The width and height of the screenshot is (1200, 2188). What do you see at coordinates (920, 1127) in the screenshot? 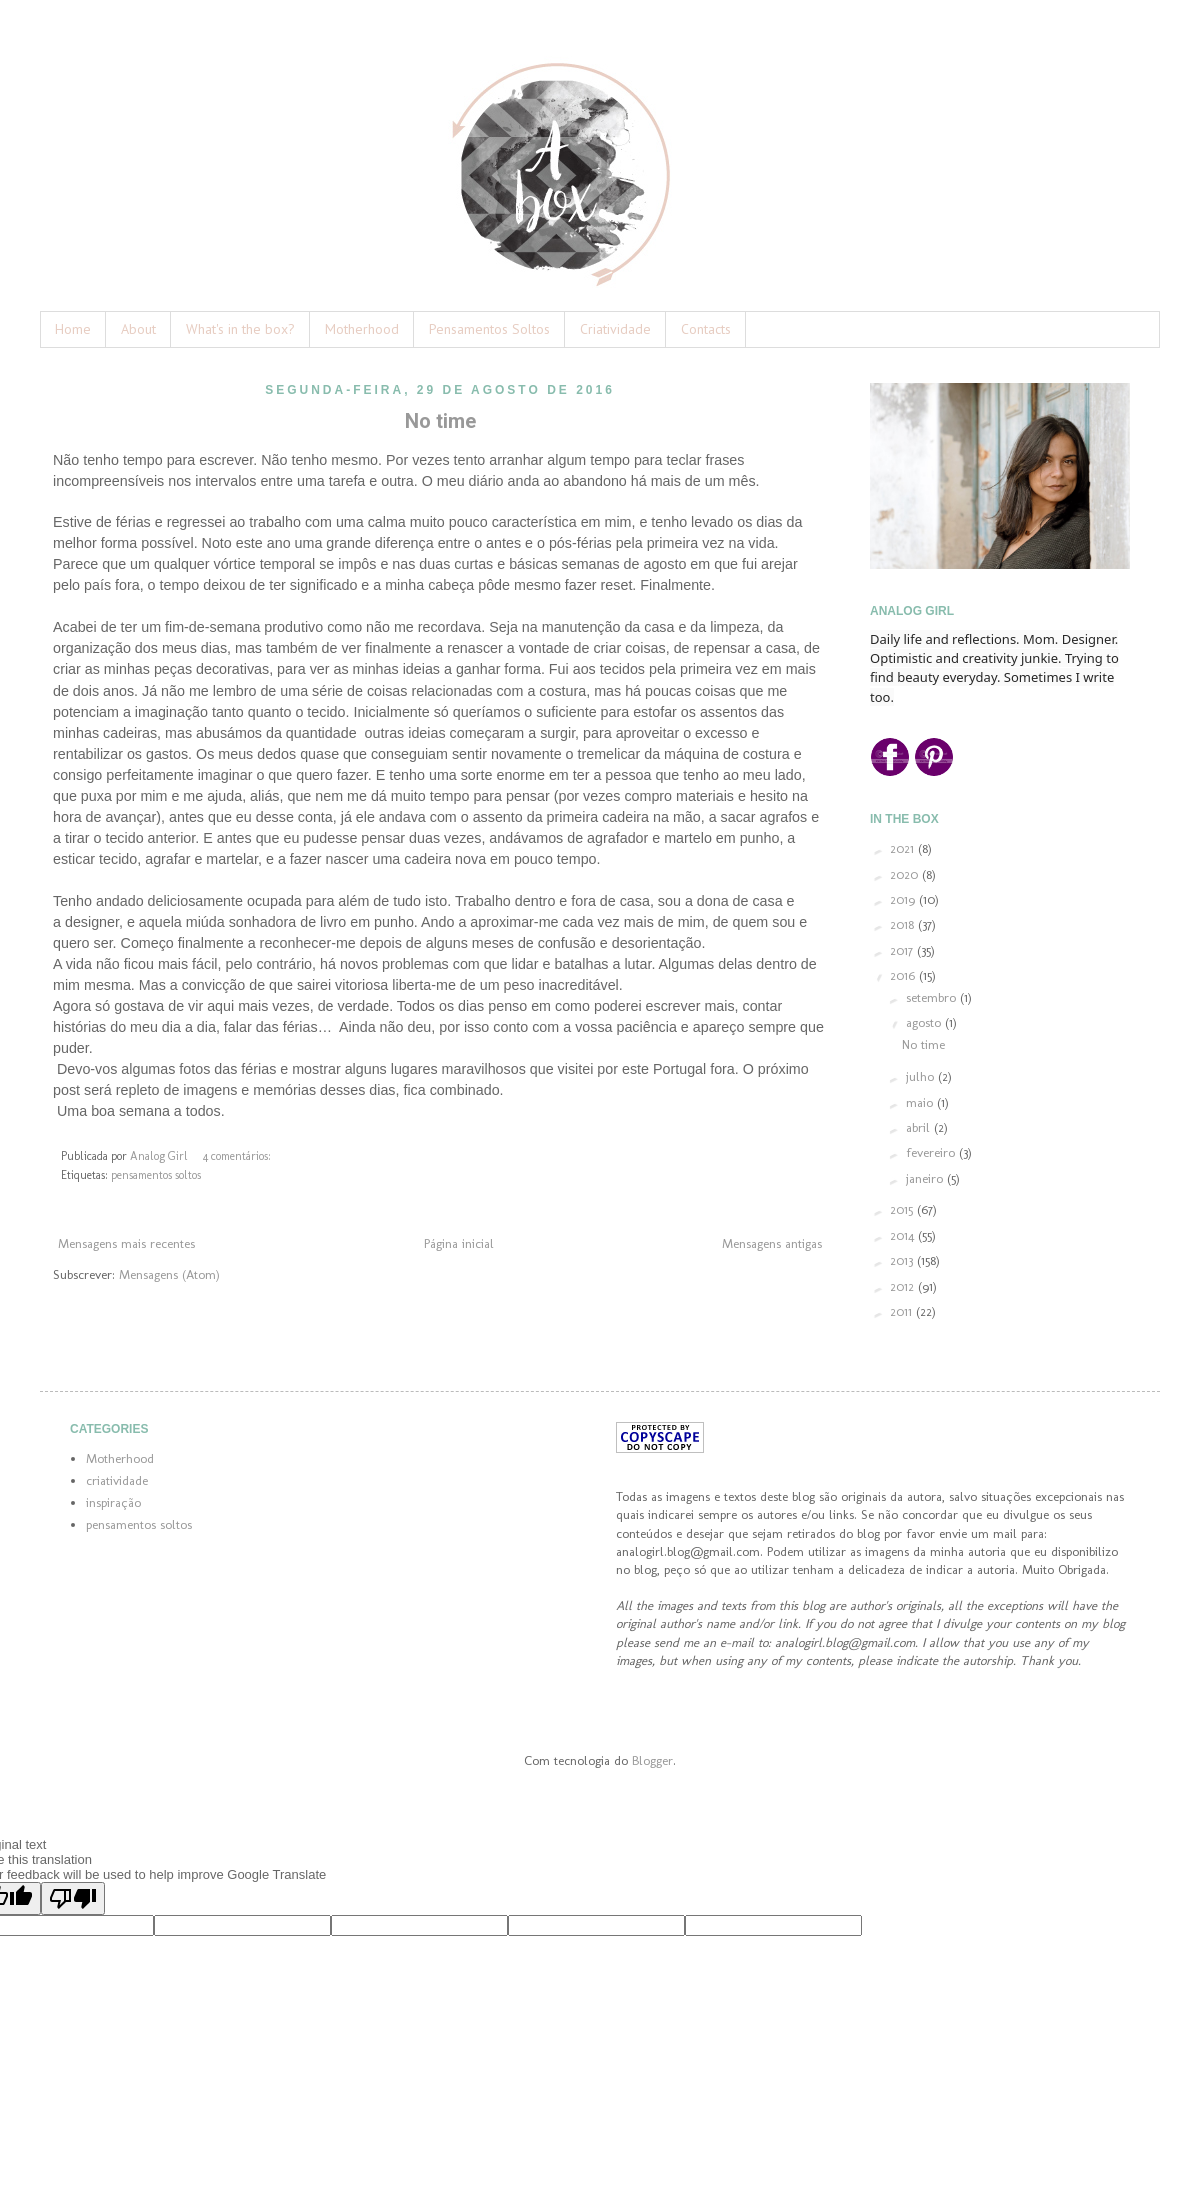
I see `abril` at bounding box center [920, 1127].